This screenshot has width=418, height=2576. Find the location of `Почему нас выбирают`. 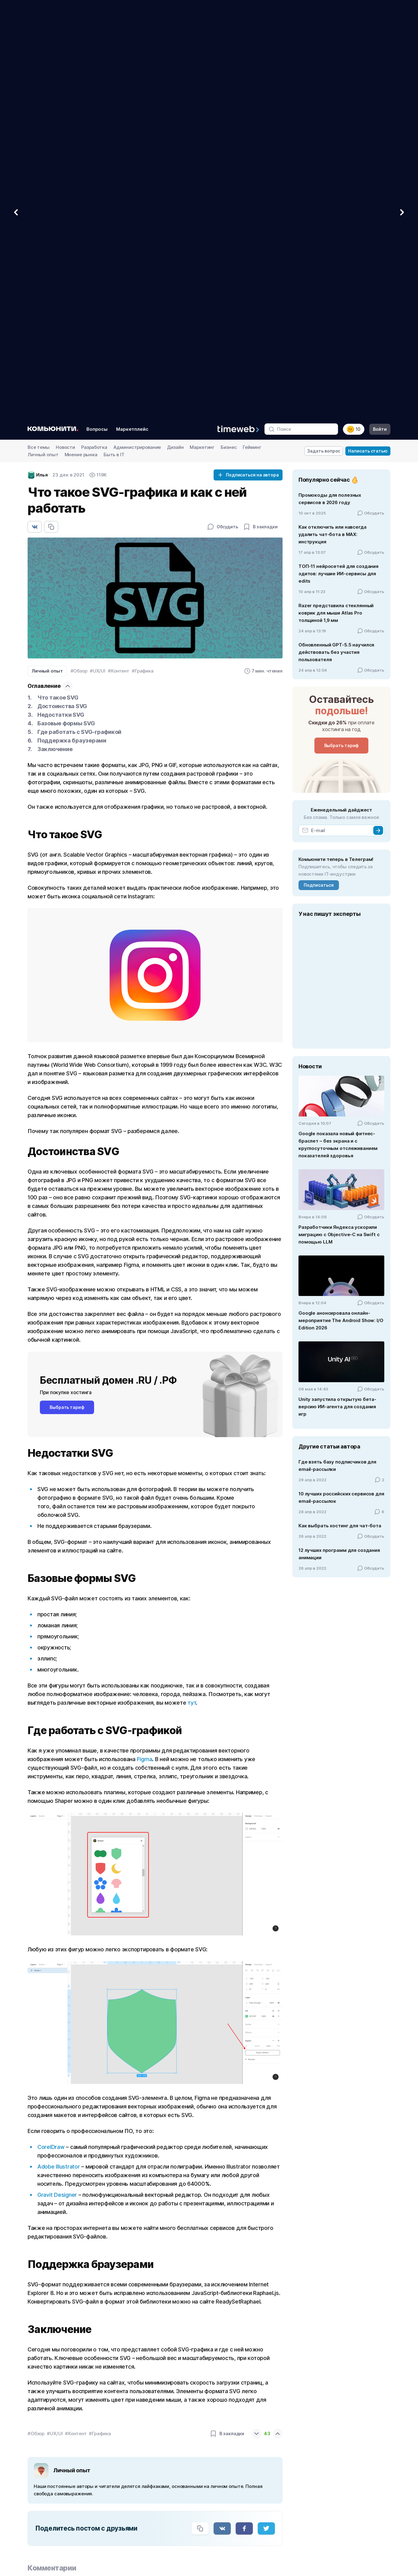

Почему нас выбирают is located at coordinates (200, 2493).